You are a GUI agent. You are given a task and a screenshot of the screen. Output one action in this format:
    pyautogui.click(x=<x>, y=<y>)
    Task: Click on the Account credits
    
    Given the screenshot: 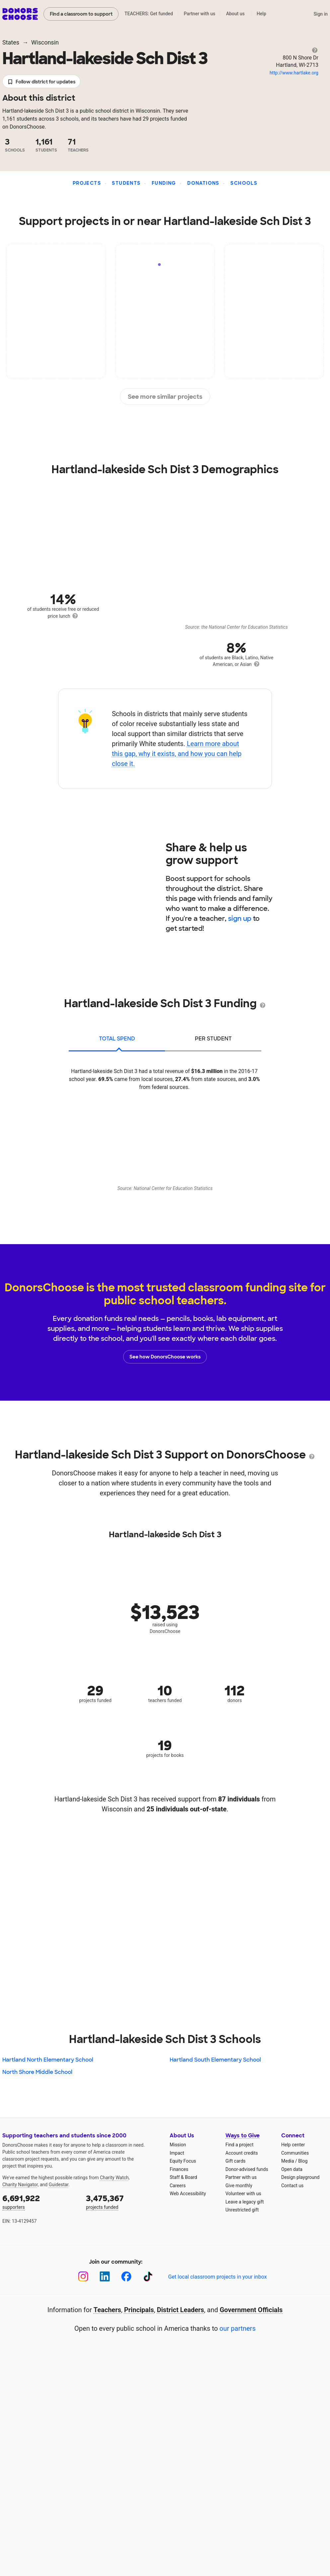 What is the action you would take?
    pyautogui.click(x=241, y=2153)
    